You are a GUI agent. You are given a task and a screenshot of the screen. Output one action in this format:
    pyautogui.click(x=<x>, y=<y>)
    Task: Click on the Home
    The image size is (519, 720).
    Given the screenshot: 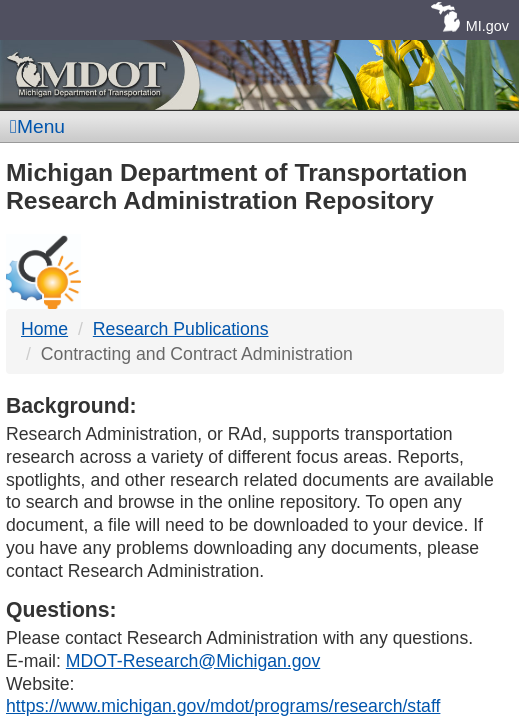 What is the action you would take?
    pyautogui.click(x=44, y=329)
    